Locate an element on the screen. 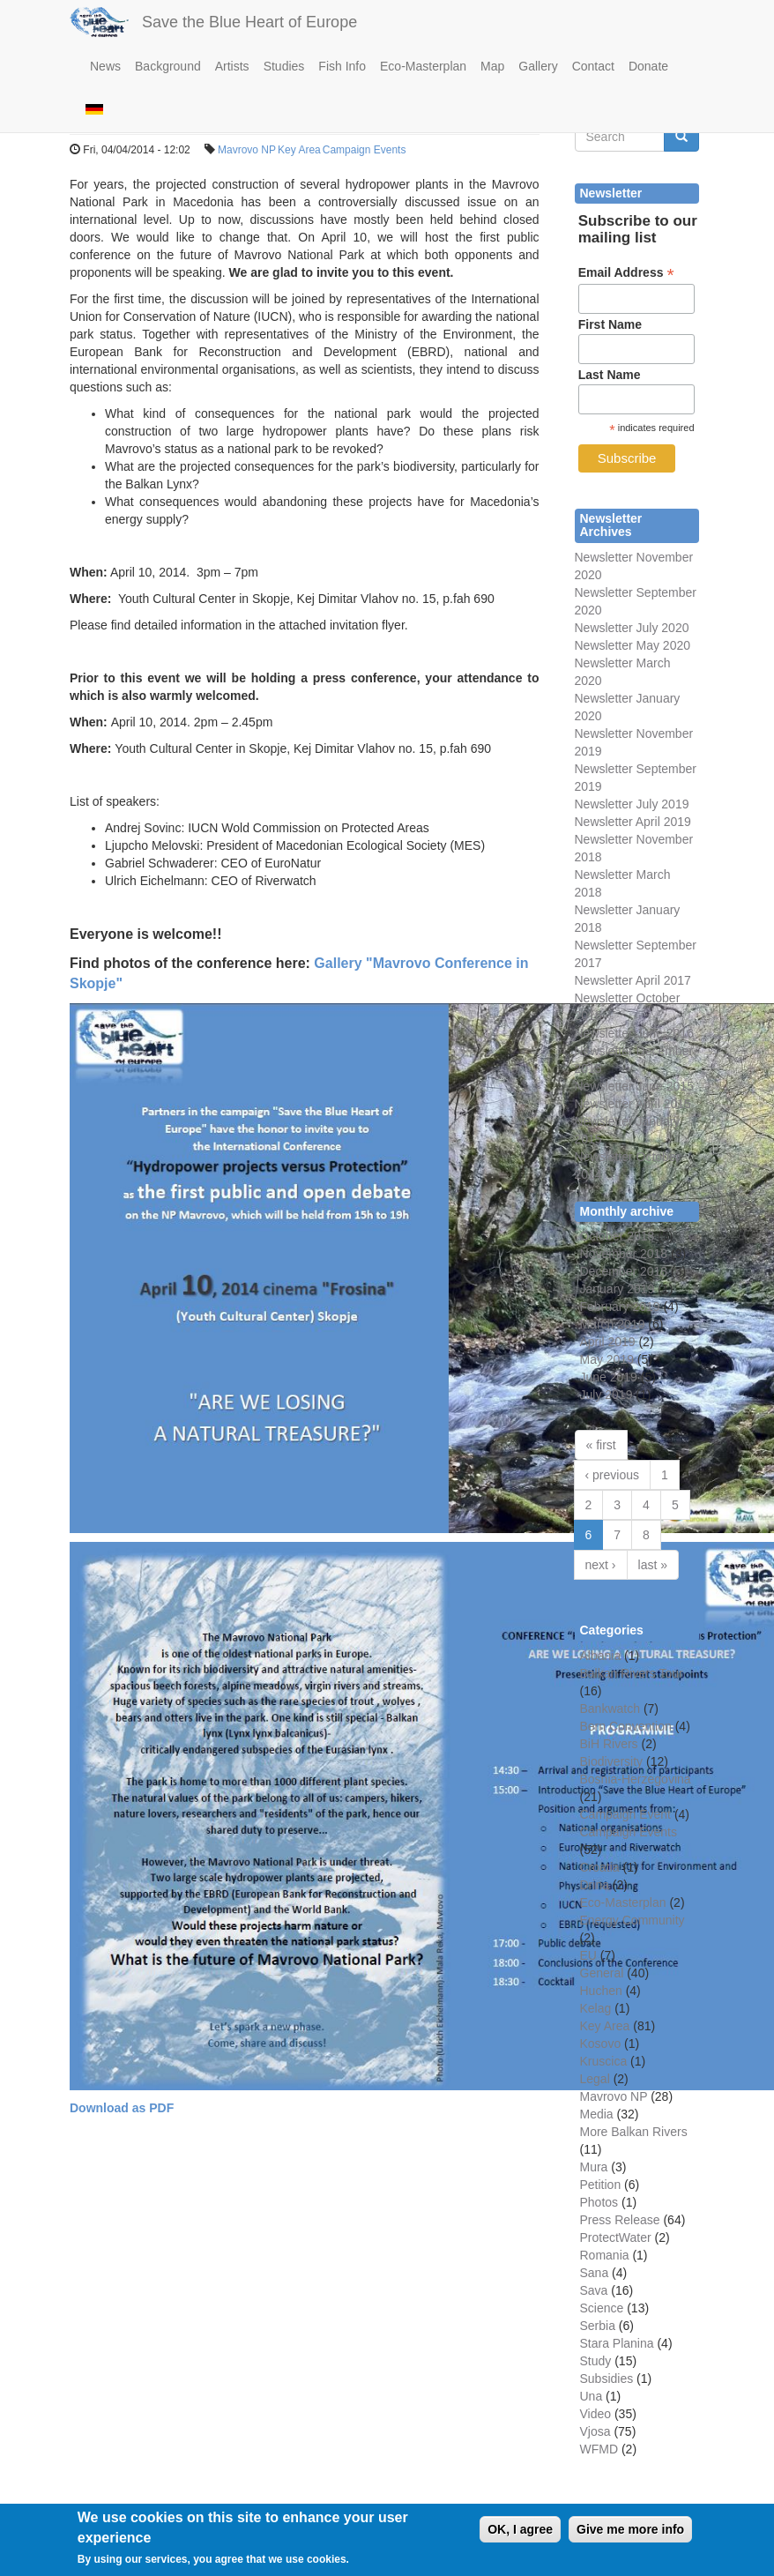  Bankwatch is located at coordinates (610, 1708).